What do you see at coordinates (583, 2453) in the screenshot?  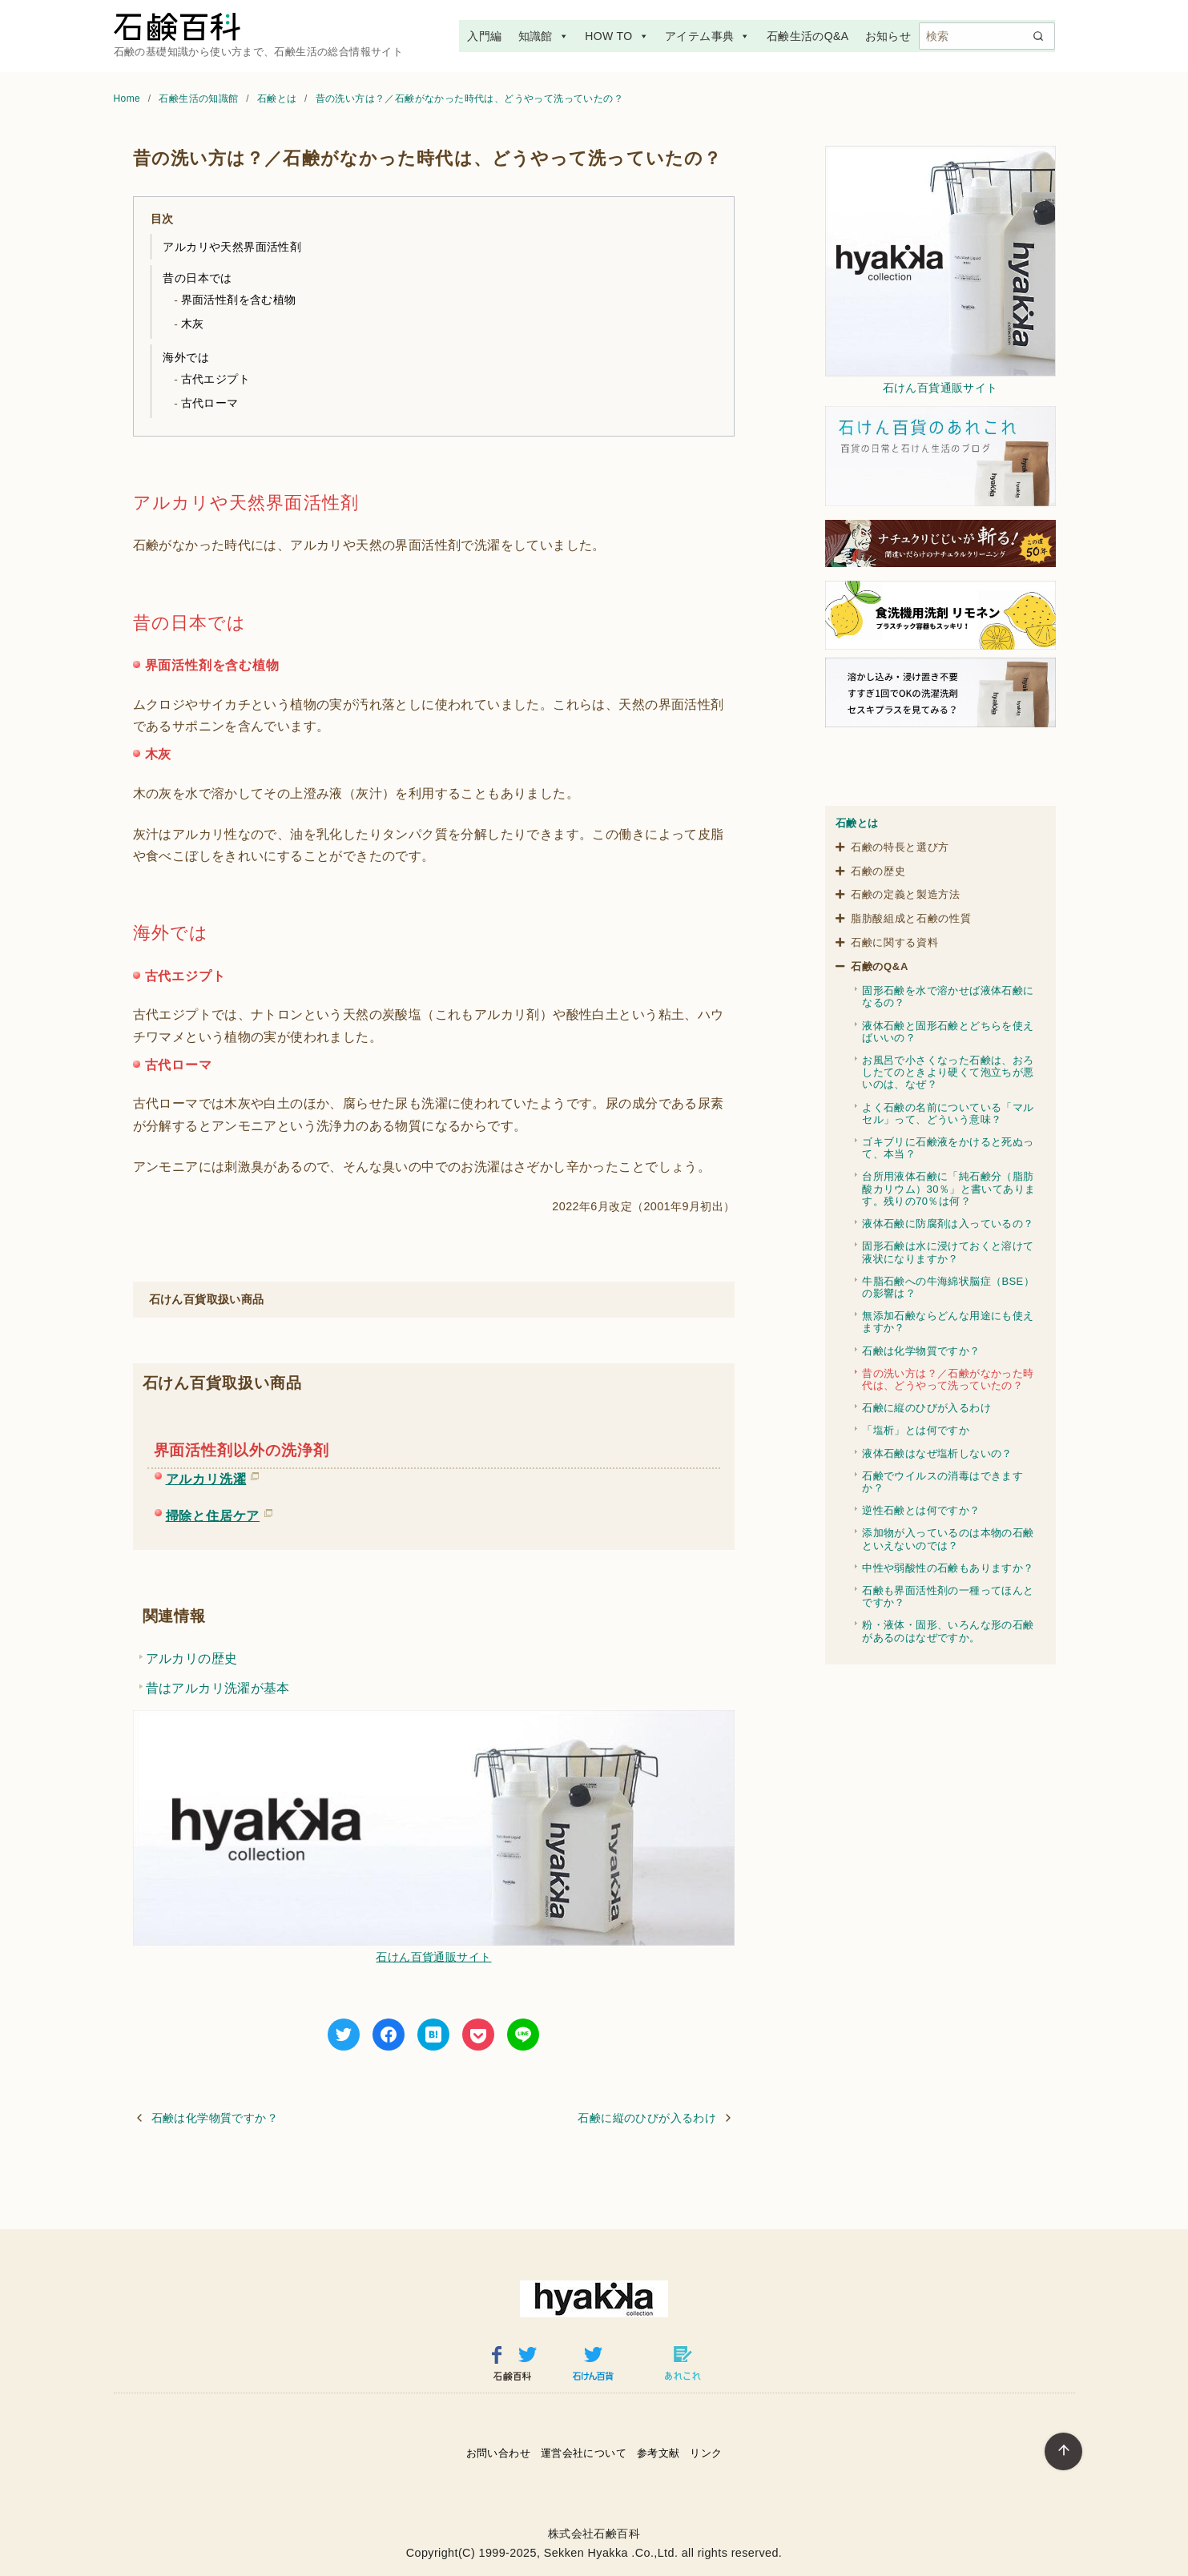 I see `運営会社について` at bounding box center [583, 2453].